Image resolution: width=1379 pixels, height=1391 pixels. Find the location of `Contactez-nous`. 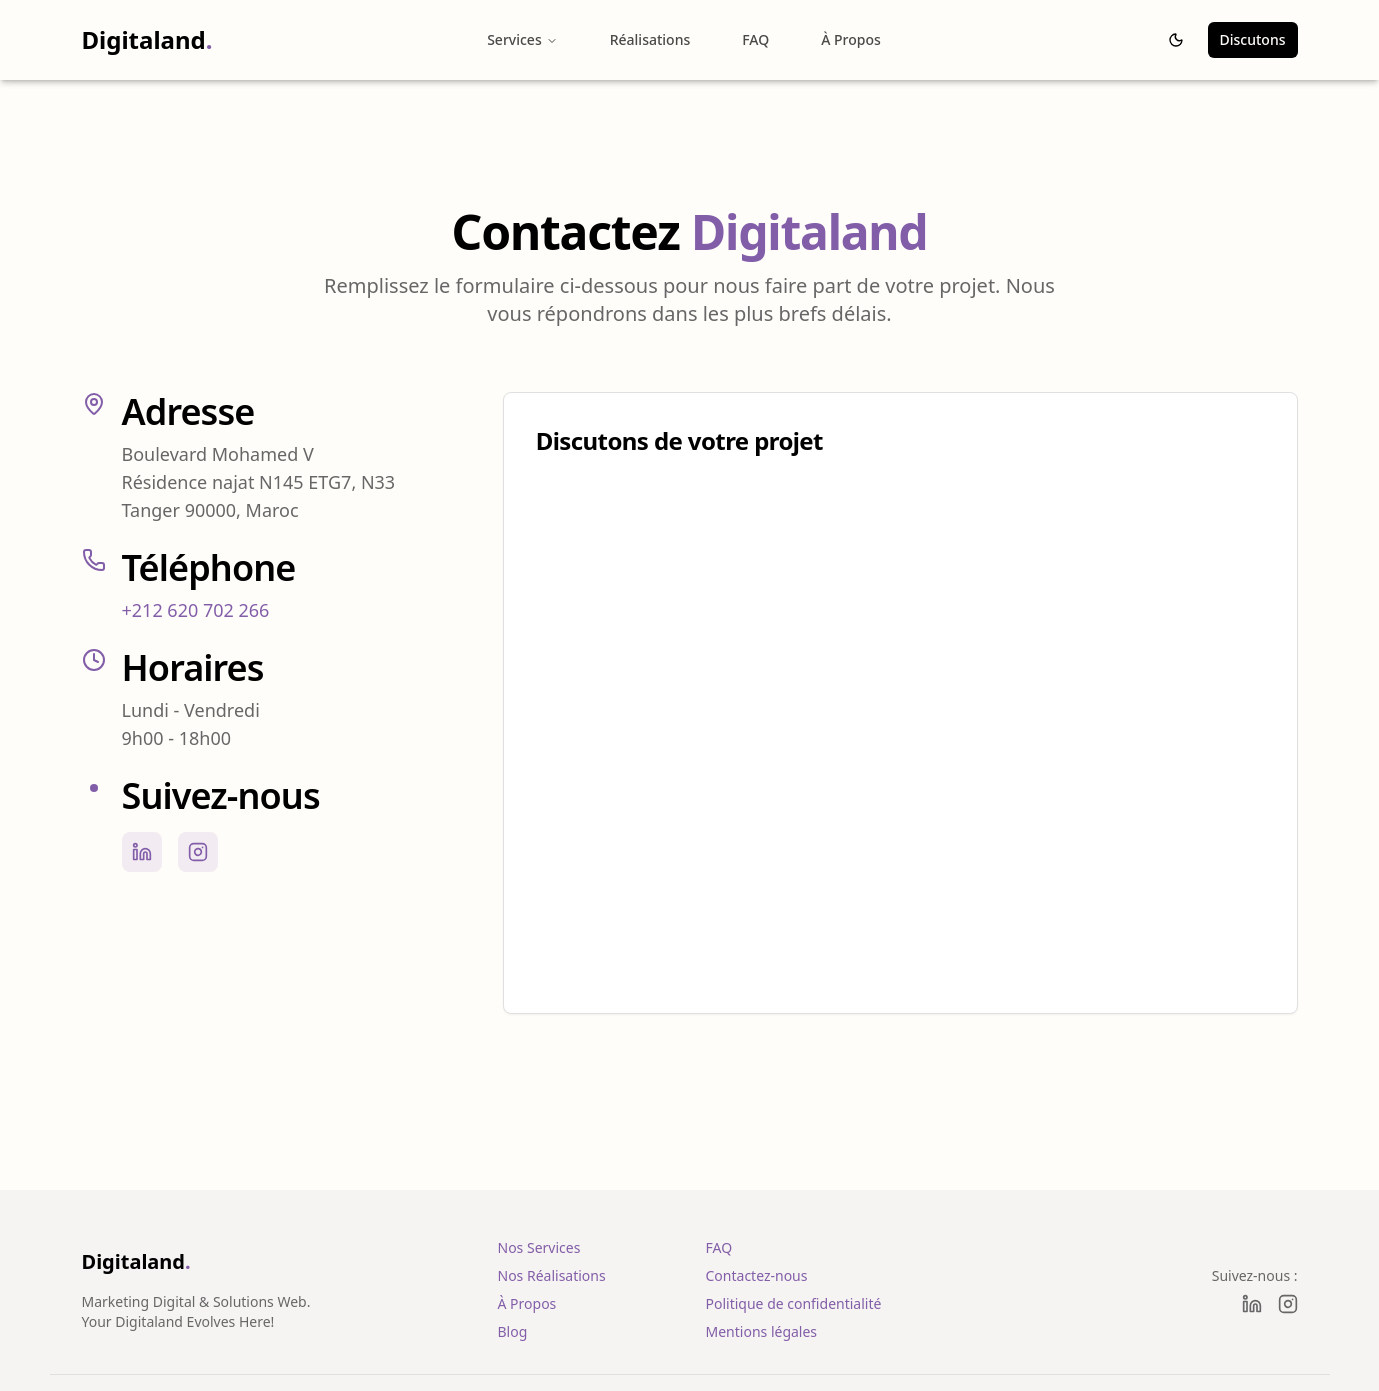

Contactez-nous is located at coordinates (757, 1275).